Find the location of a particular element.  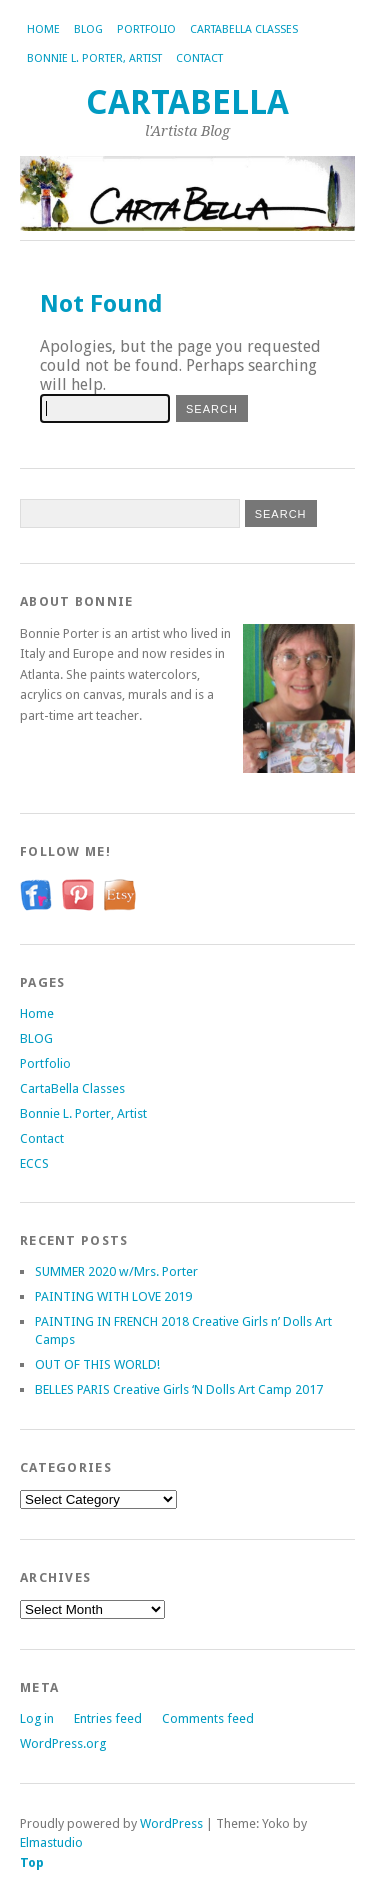

Portfolio is located at coordinates (146, 29).